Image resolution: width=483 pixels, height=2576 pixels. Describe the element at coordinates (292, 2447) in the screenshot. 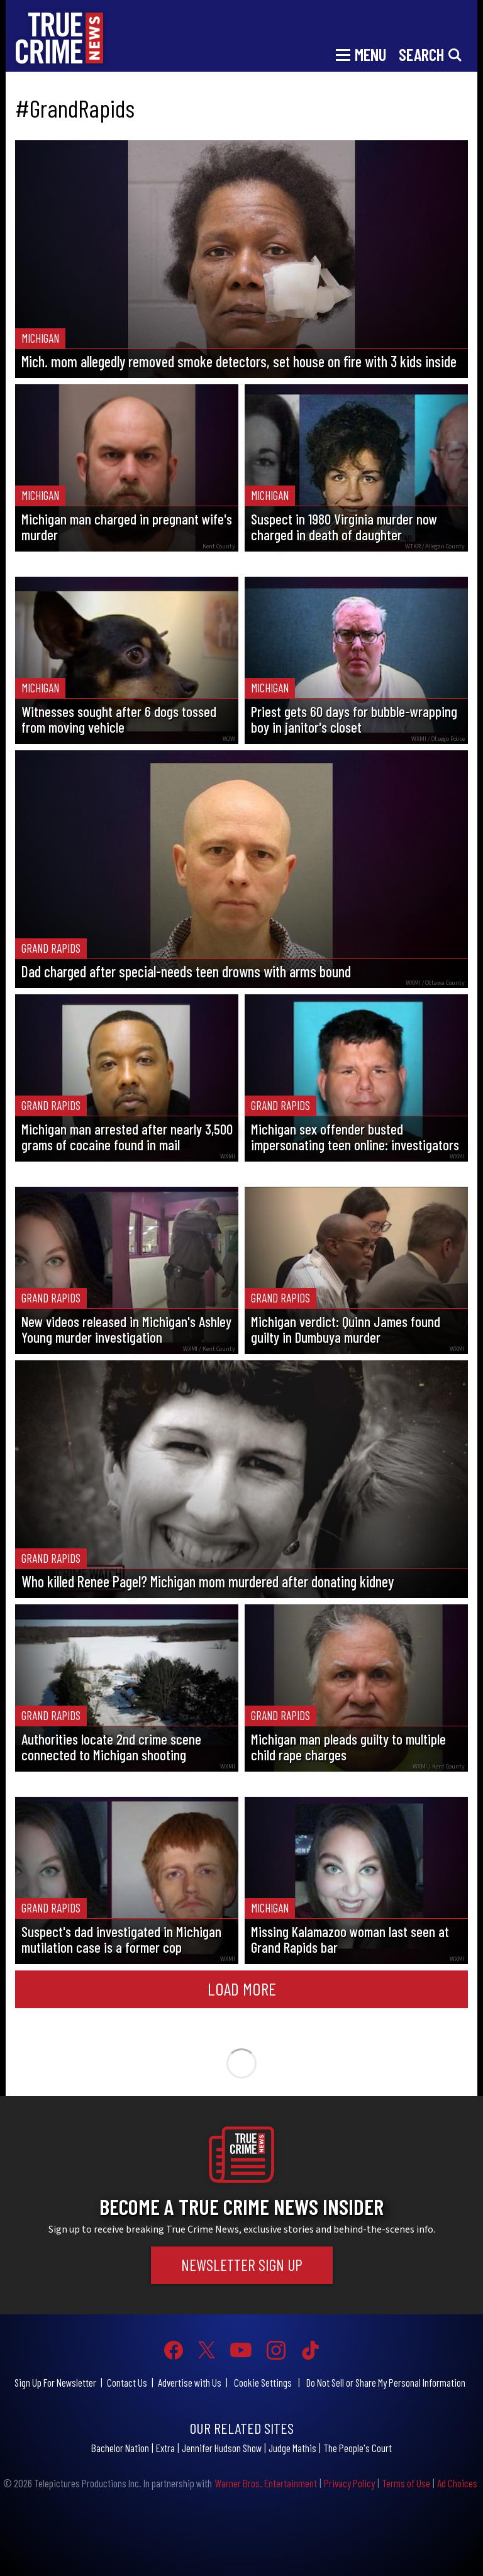

I see `Judge Mathis` at that location.